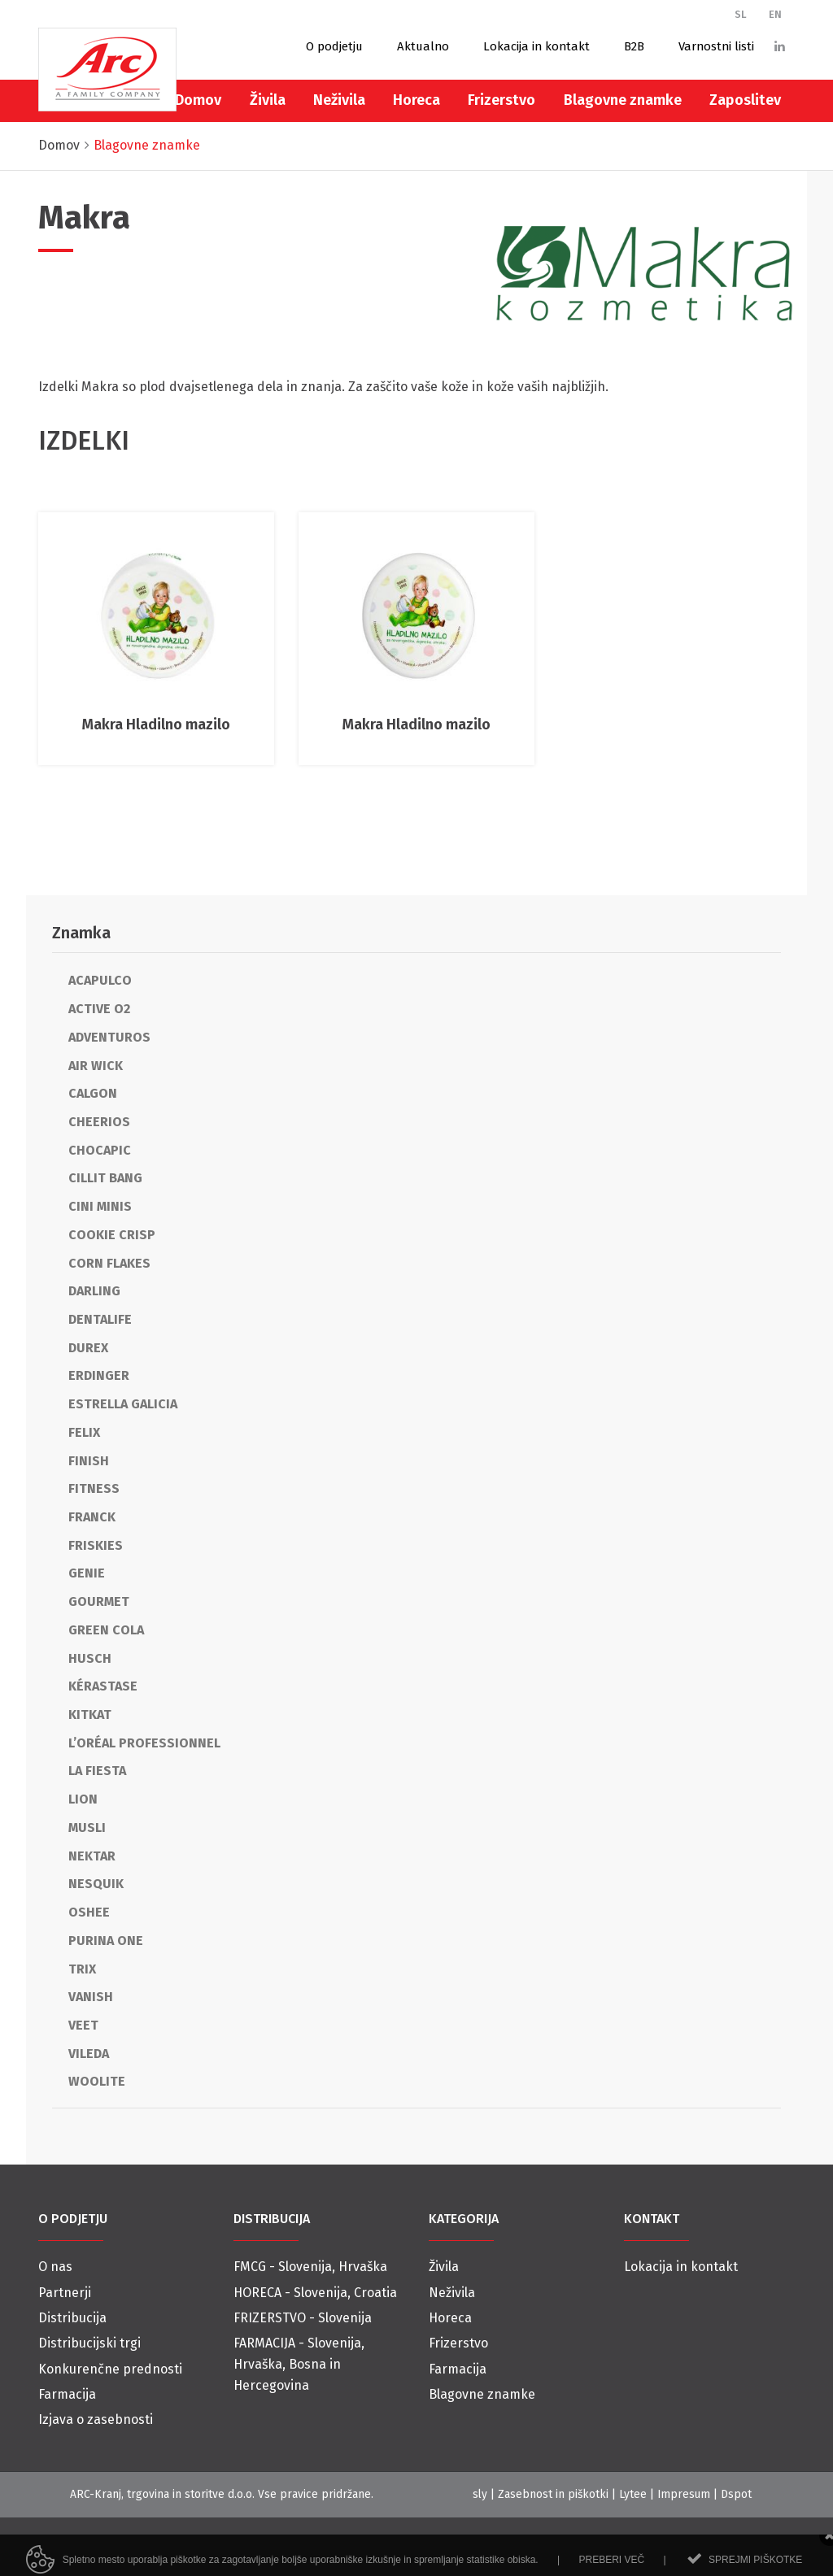 The width and height of the screenshot is (833, 2576). Describe the element at coordinates (623, 100) in the screenshot. I see `Blagovne znamke` at that location.